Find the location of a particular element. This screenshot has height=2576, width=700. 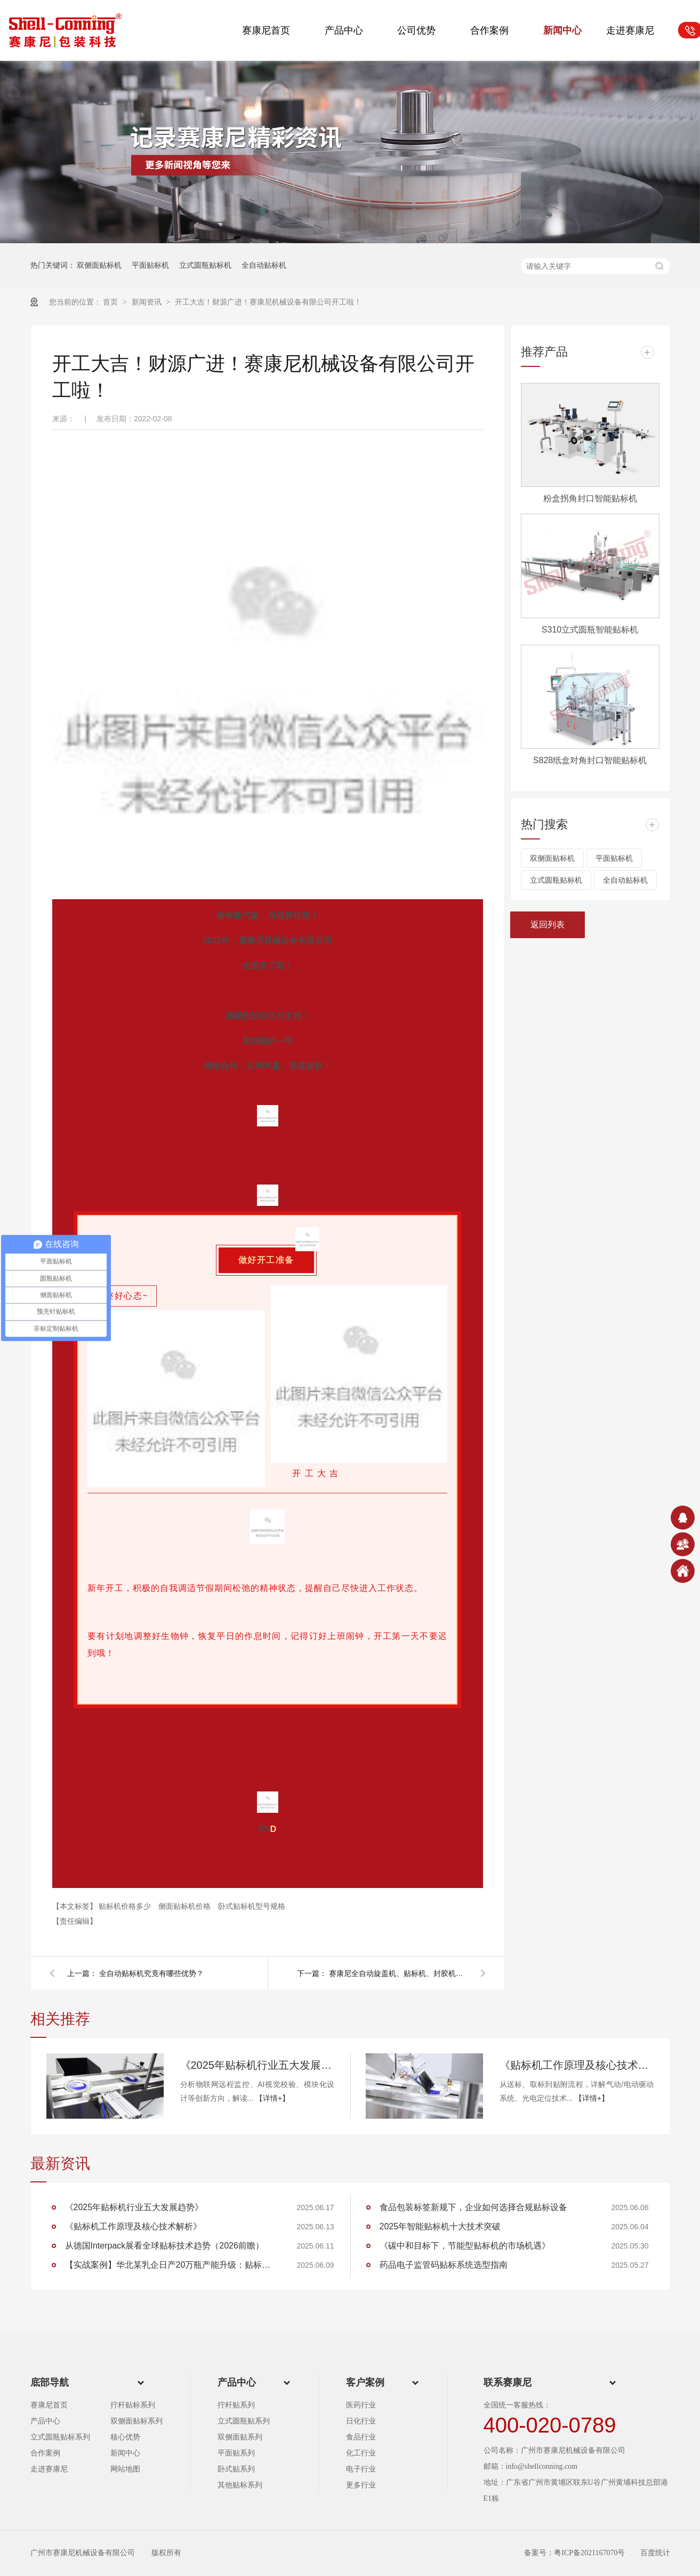

新闻资讯 is located at coordinates (148, 302).